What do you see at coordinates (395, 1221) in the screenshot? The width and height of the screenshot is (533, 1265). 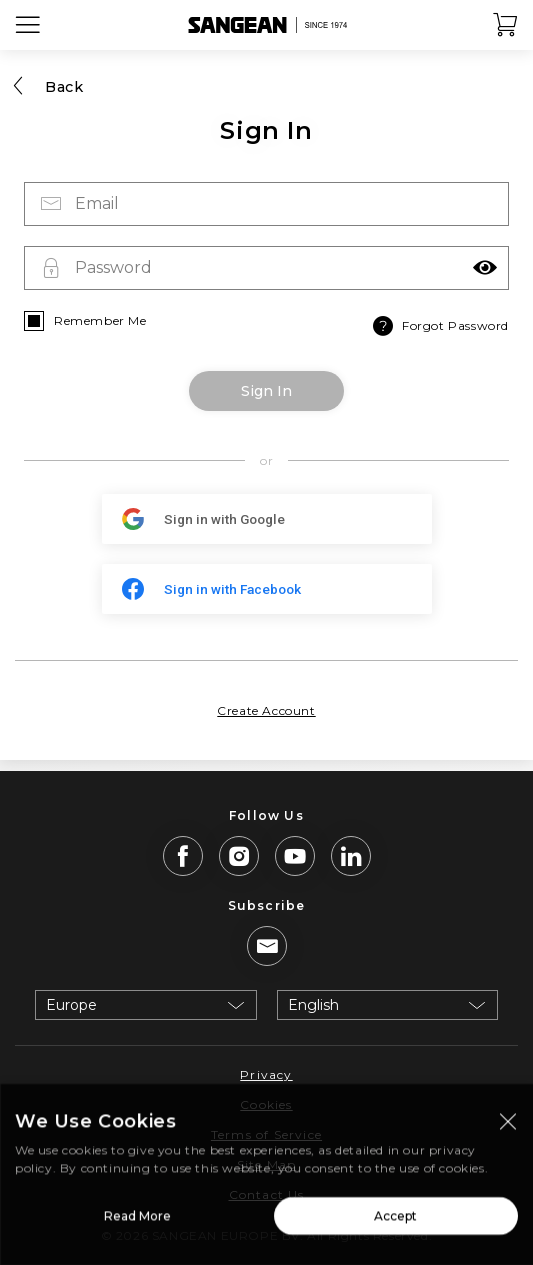 I see `Accept` at bounding box center [395, 1221].